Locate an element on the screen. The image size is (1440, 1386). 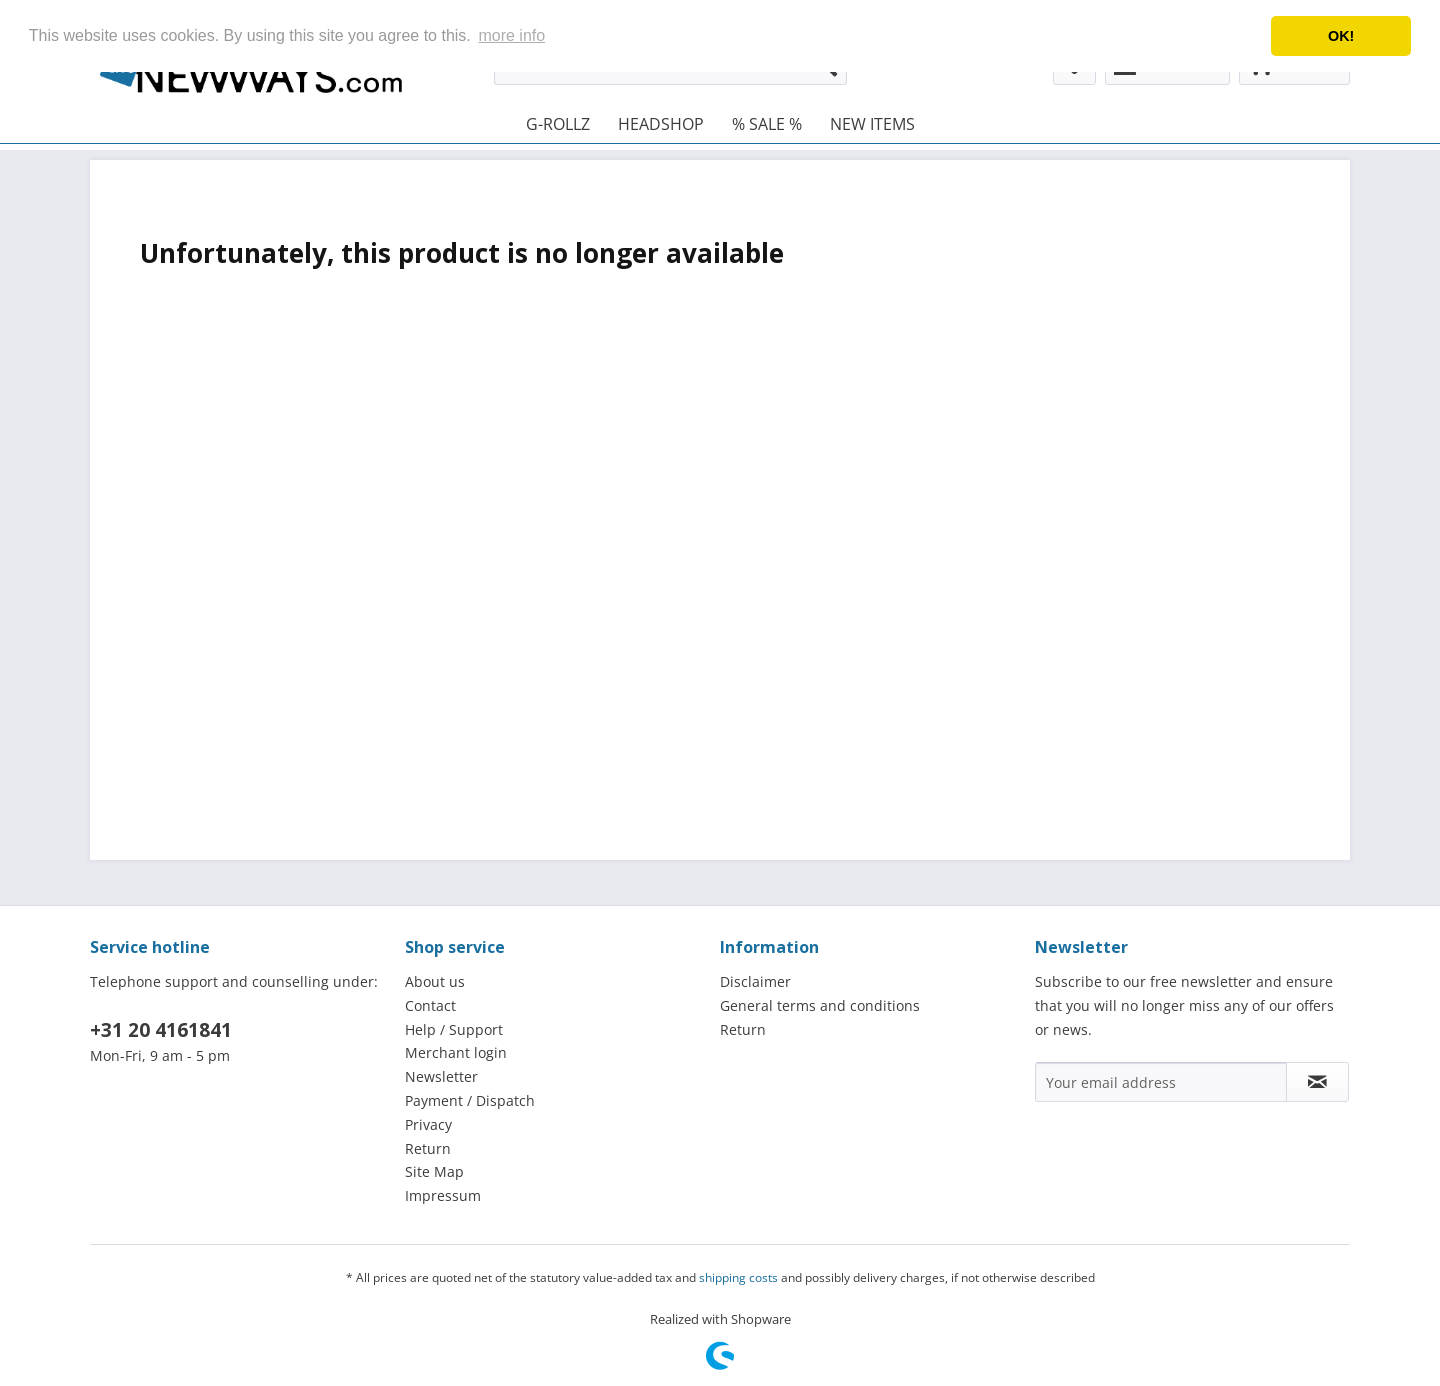
OK! [button] is located at coordinates (1341, 36).